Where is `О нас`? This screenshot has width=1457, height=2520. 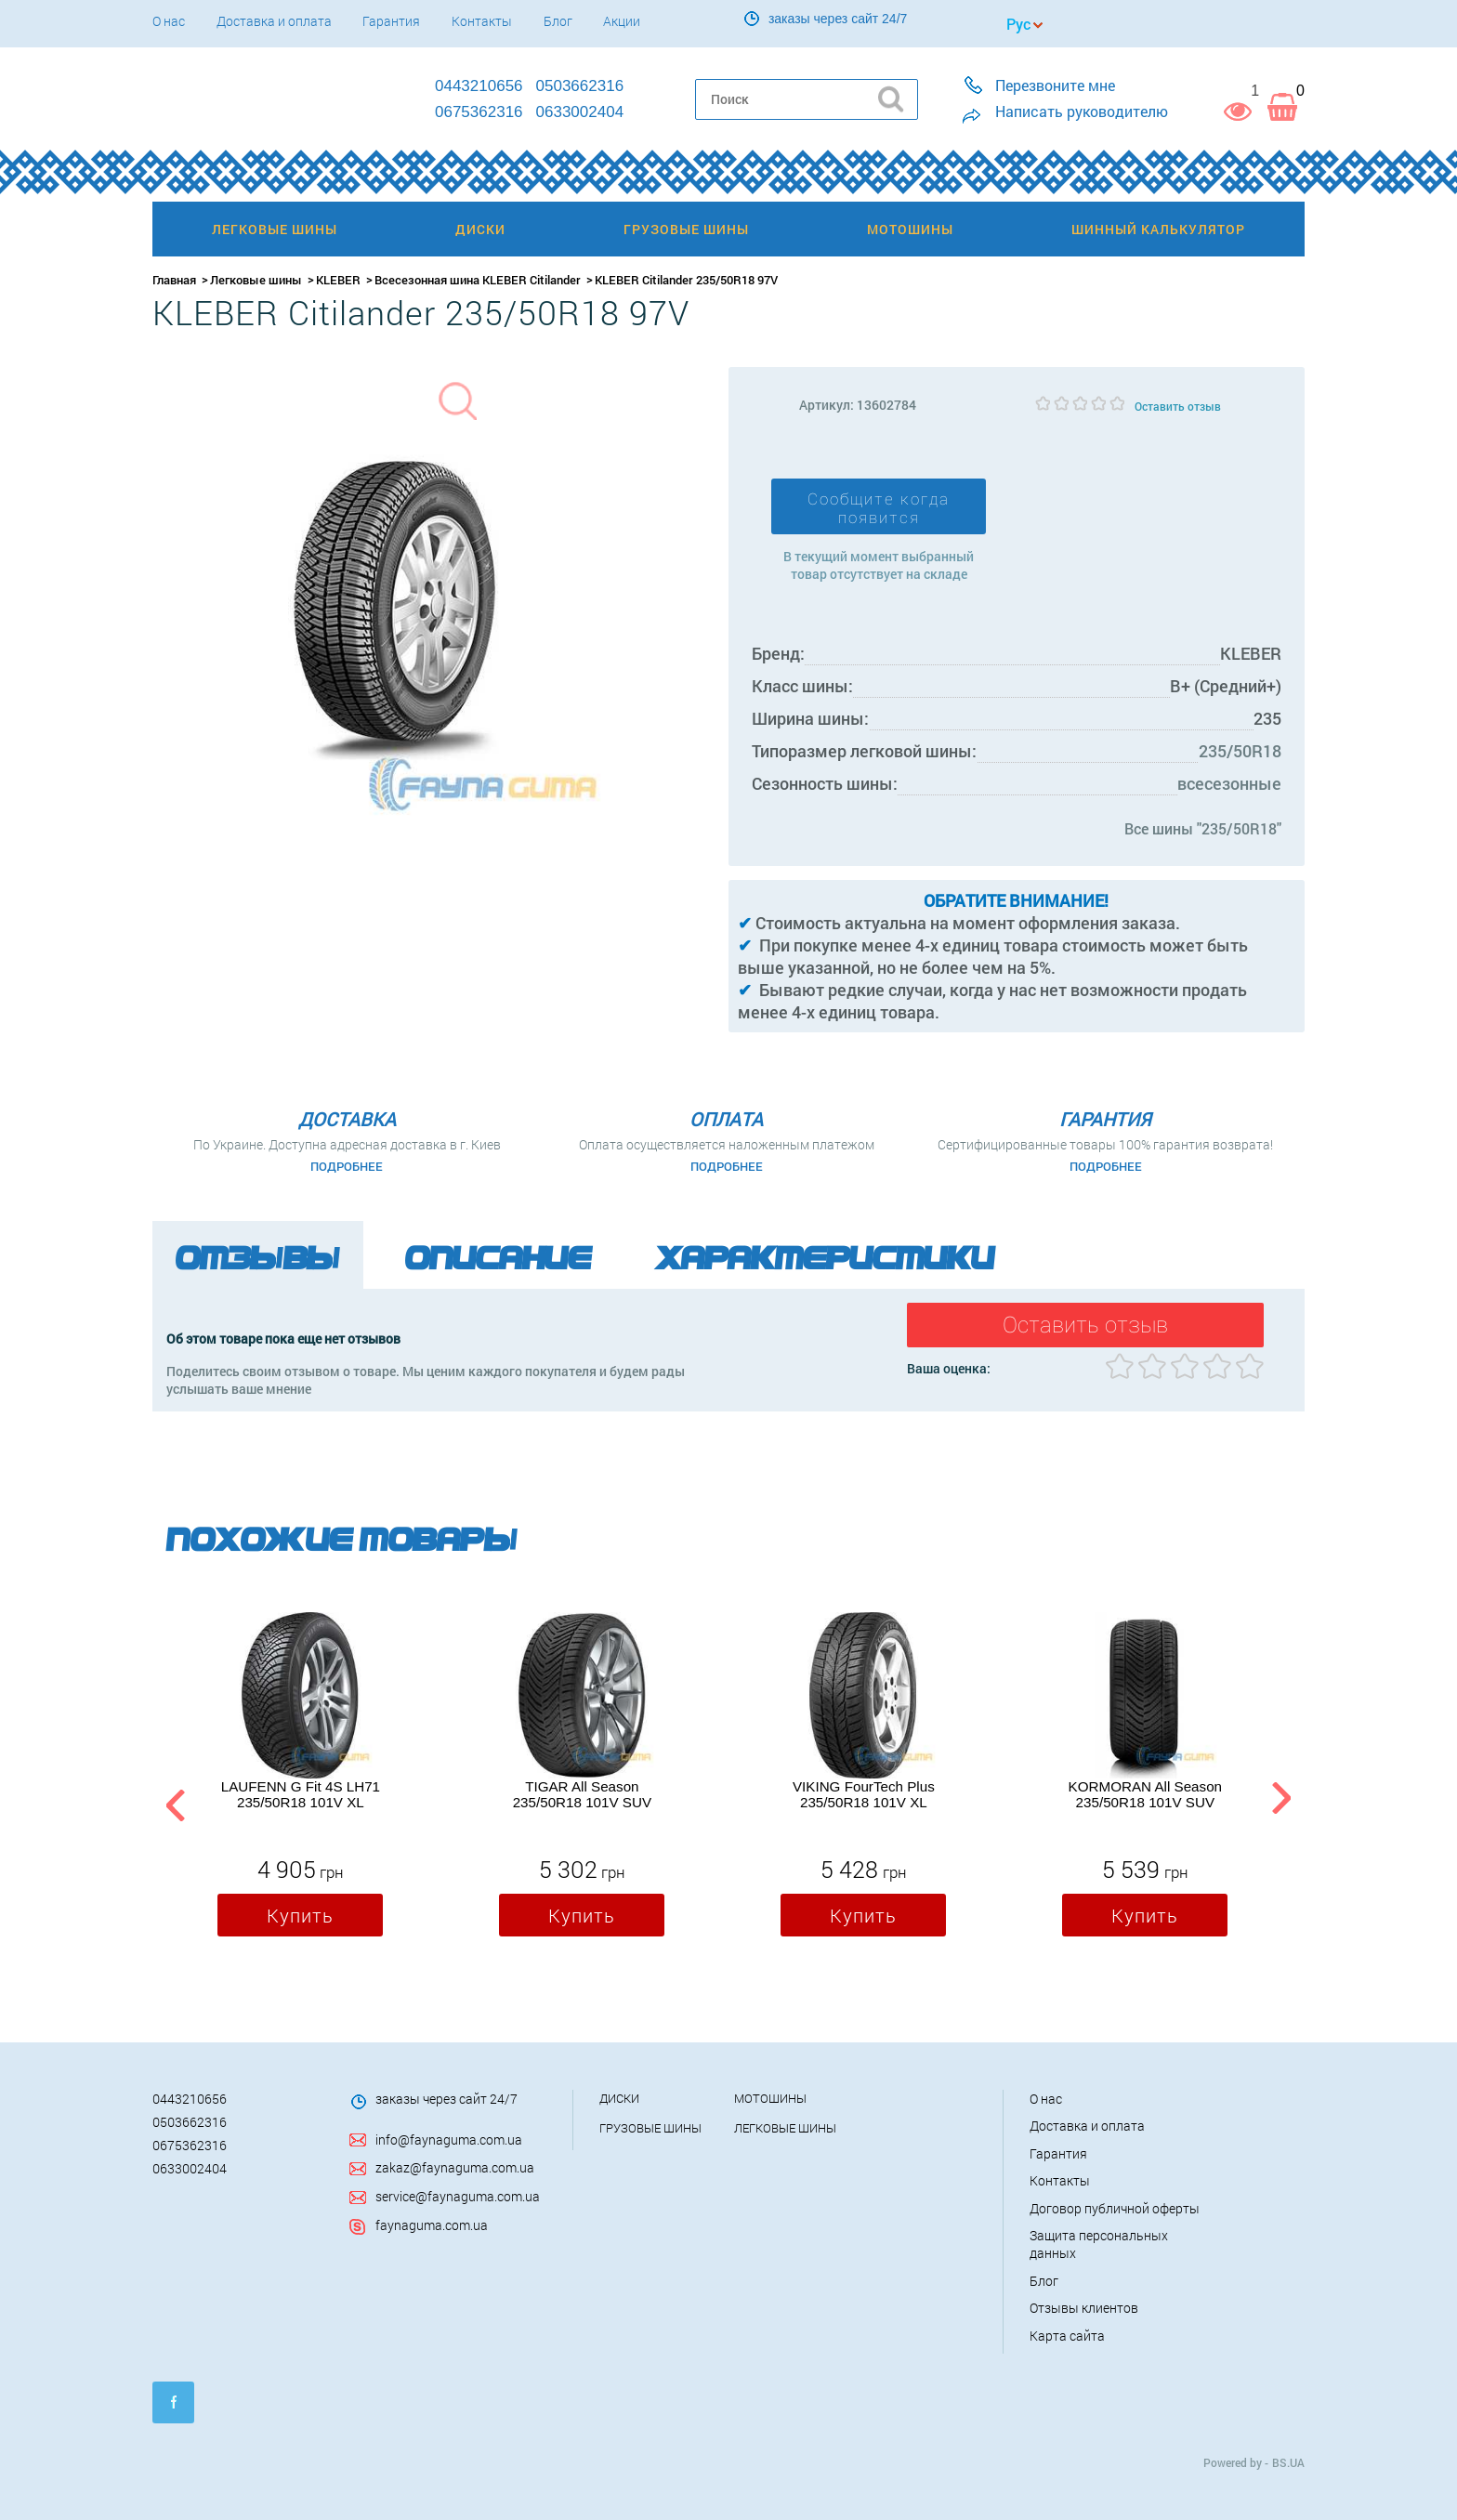
О нас is located at coordinates (168, 21).